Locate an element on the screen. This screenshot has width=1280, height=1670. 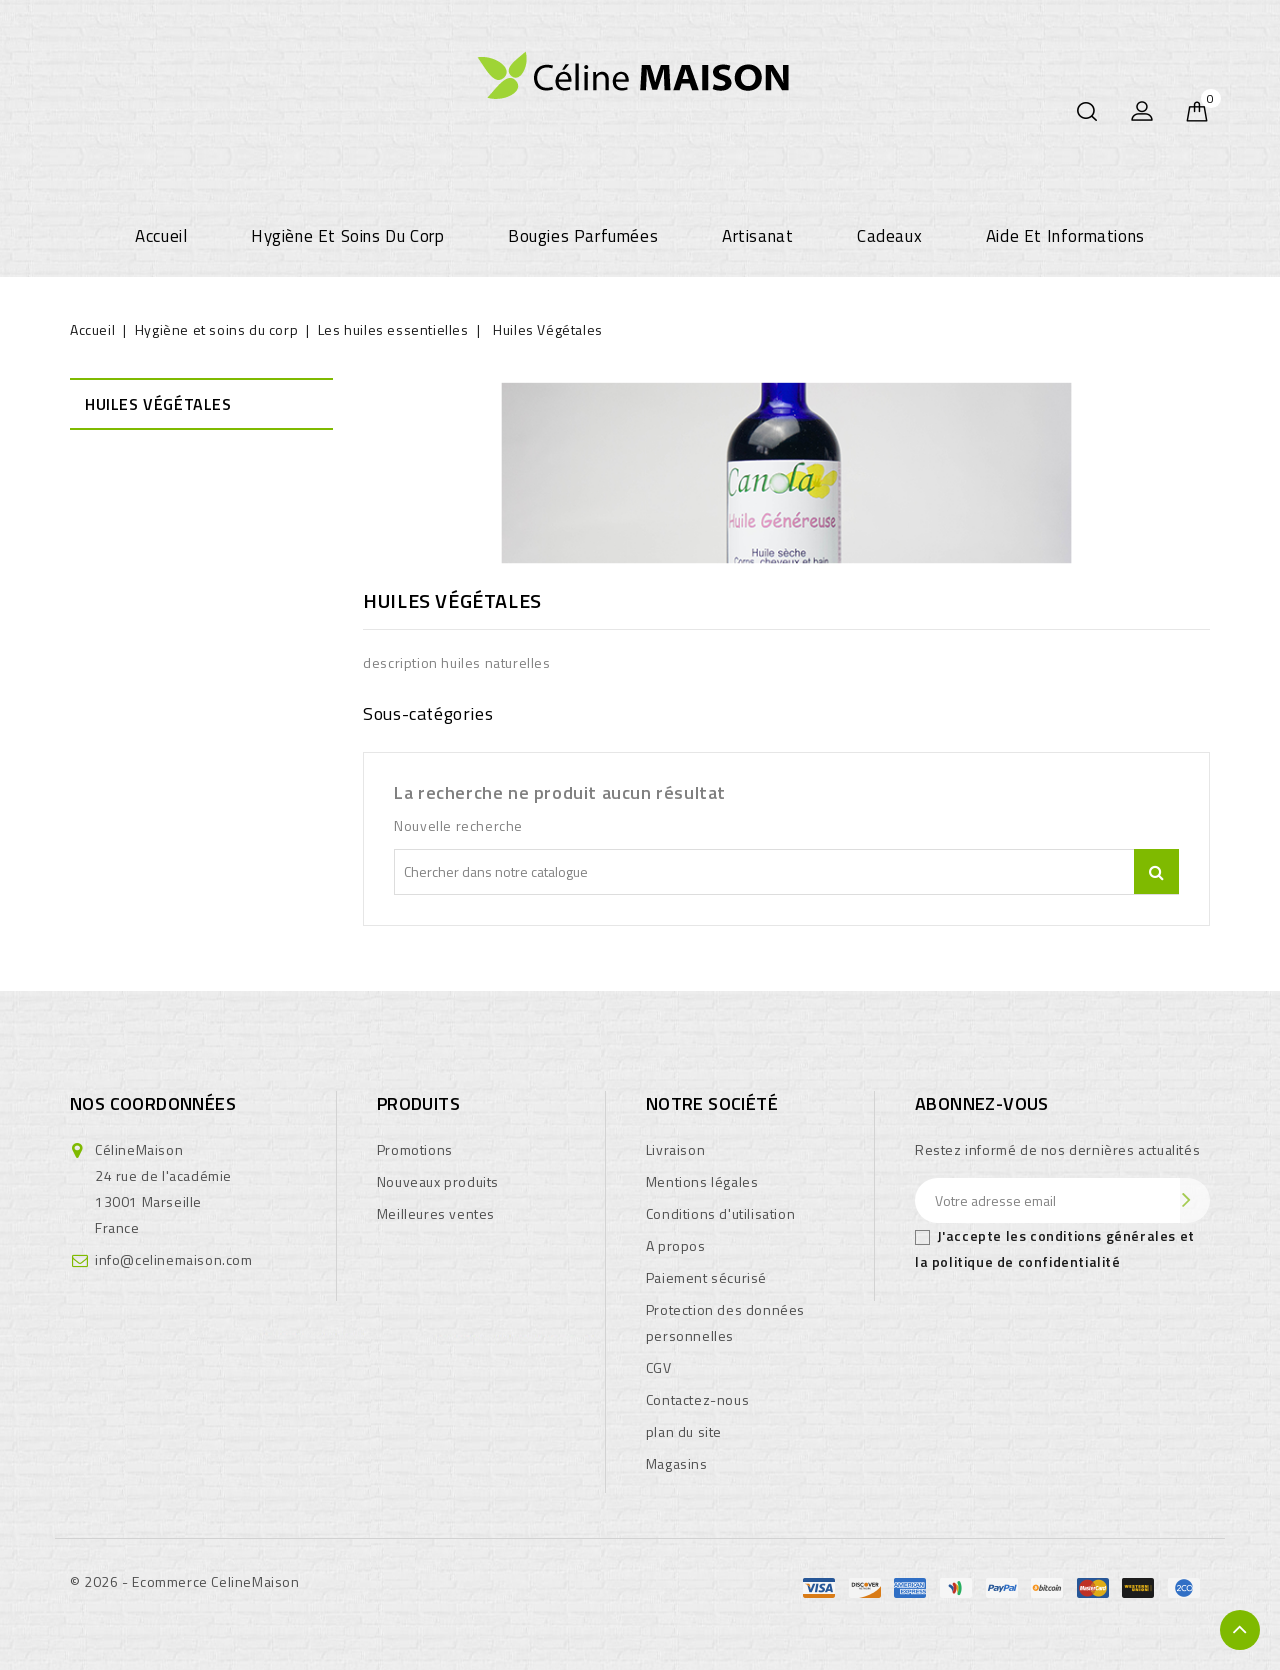
Nos coordonnées is located at coordinates (153, 1103).